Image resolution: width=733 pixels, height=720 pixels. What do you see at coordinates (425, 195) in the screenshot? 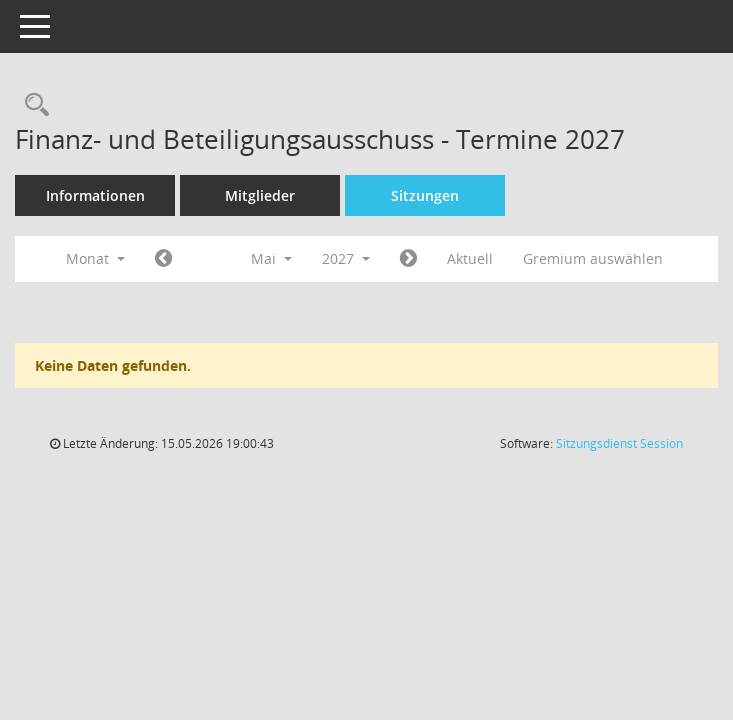
I see `Sitzungen` at bounding box center [425, 195].